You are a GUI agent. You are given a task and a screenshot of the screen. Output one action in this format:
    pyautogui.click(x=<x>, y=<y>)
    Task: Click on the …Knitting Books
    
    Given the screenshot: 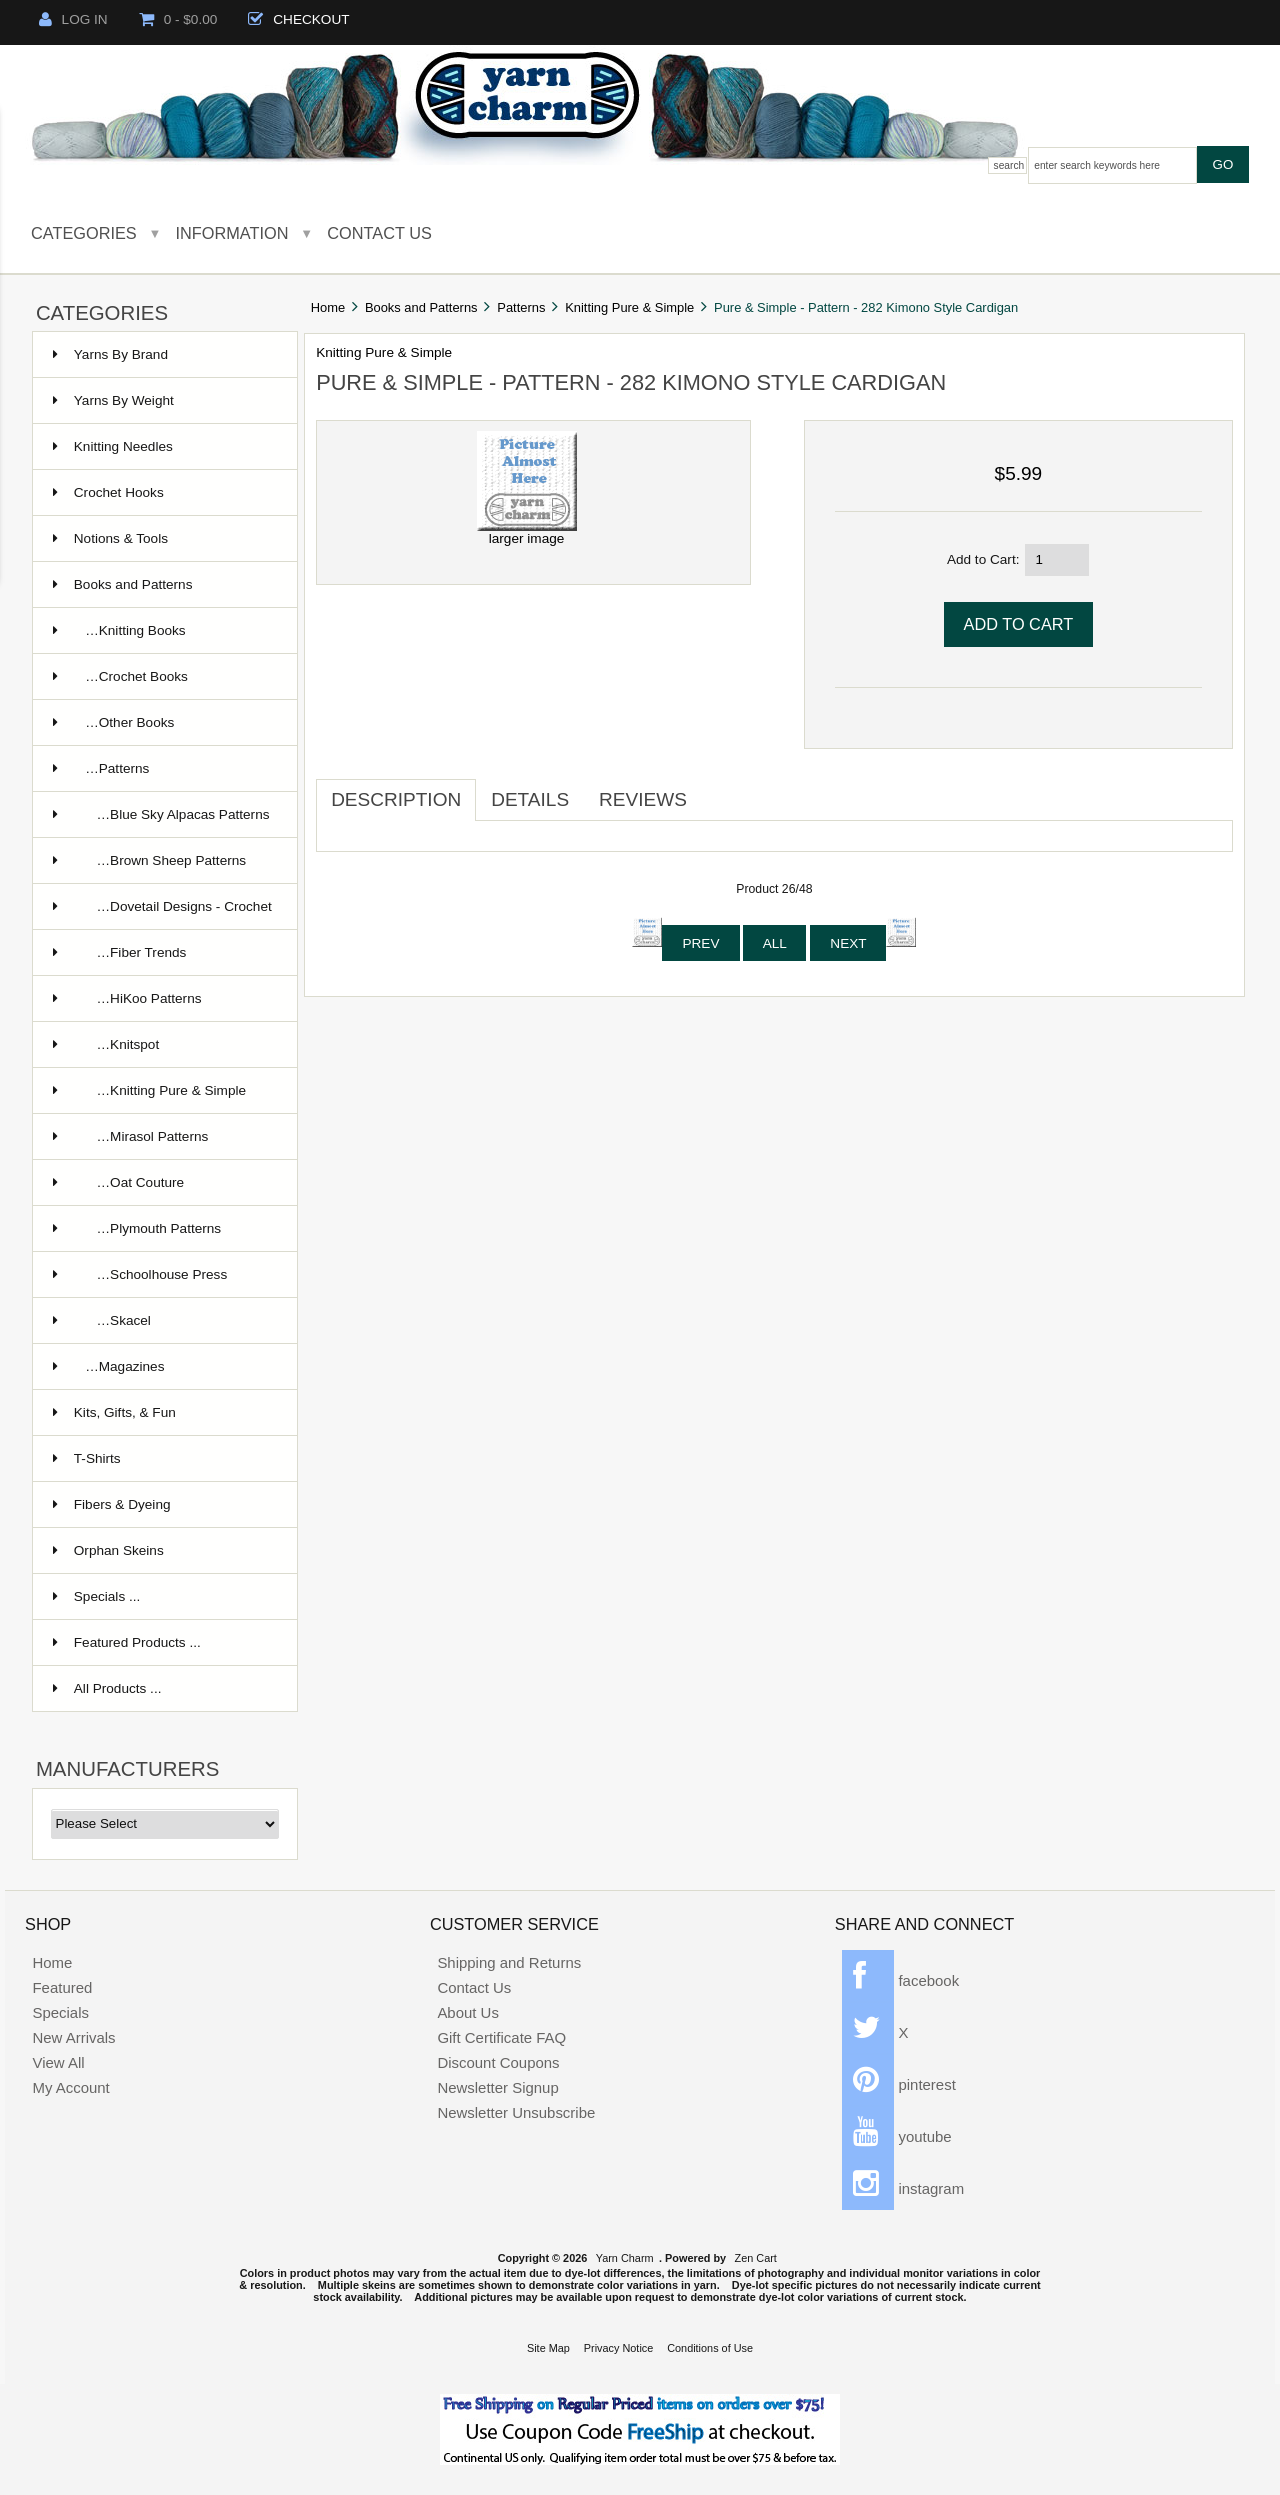 What is the action you would take?
    pyautogui.click(x=119, y=630)
    